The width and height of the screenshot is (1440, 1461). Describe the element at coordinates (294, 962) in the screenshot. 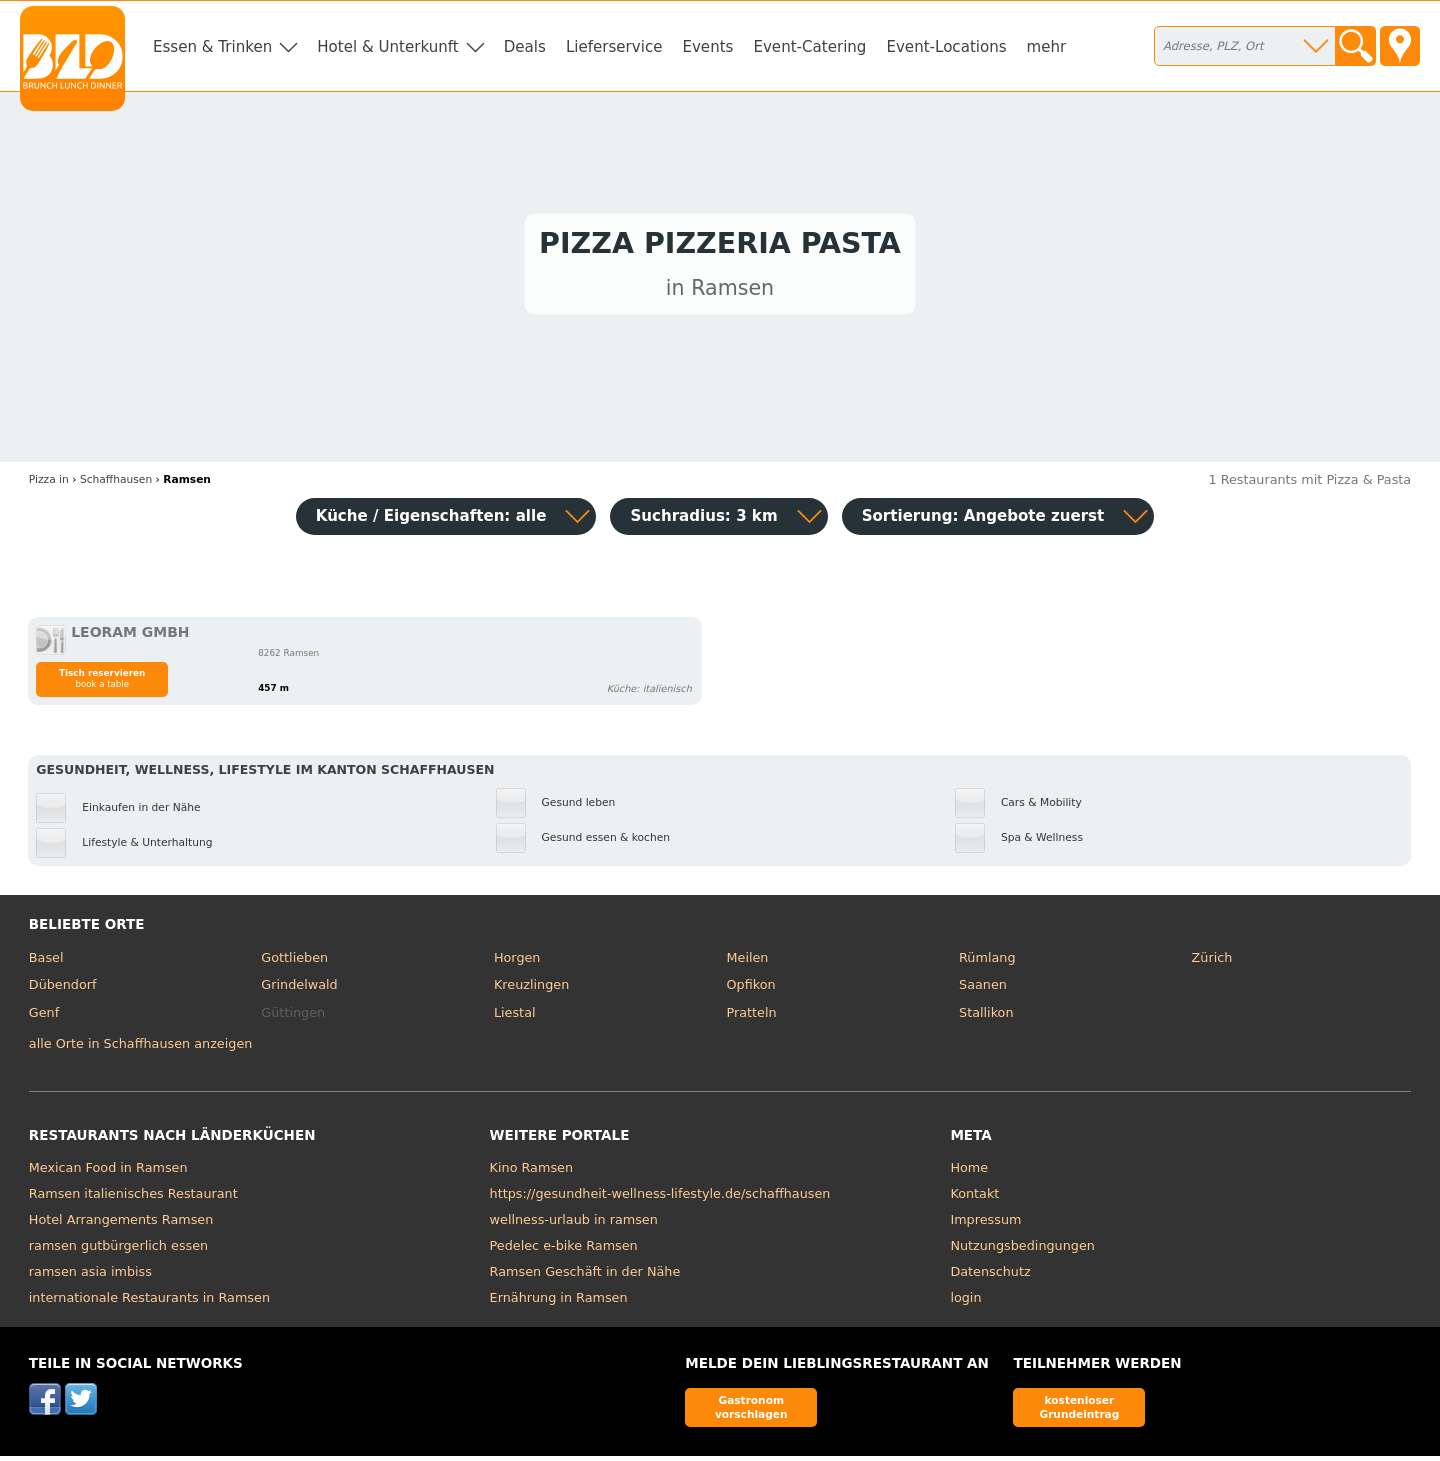

I see `Gottlieben` at that location.